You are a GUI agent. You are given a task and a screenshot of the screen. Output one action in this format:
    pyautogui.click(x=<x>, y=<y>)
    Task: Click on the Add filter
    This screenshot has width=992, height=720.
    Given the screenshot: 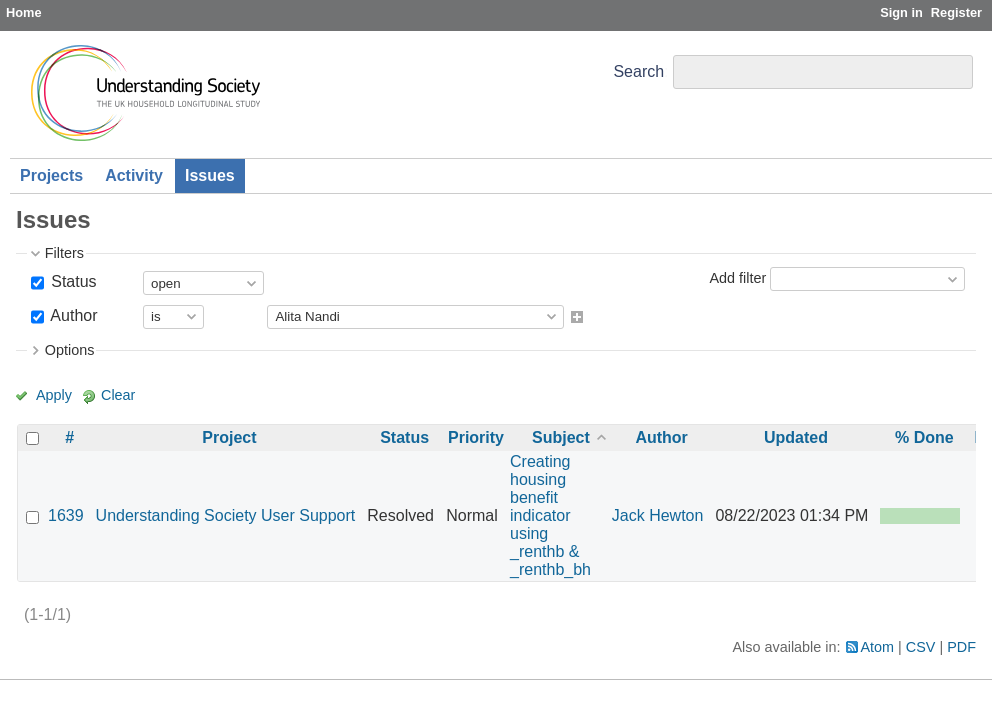 What is the action you would take?
    pyautogui.click(x=737, y=278)
    